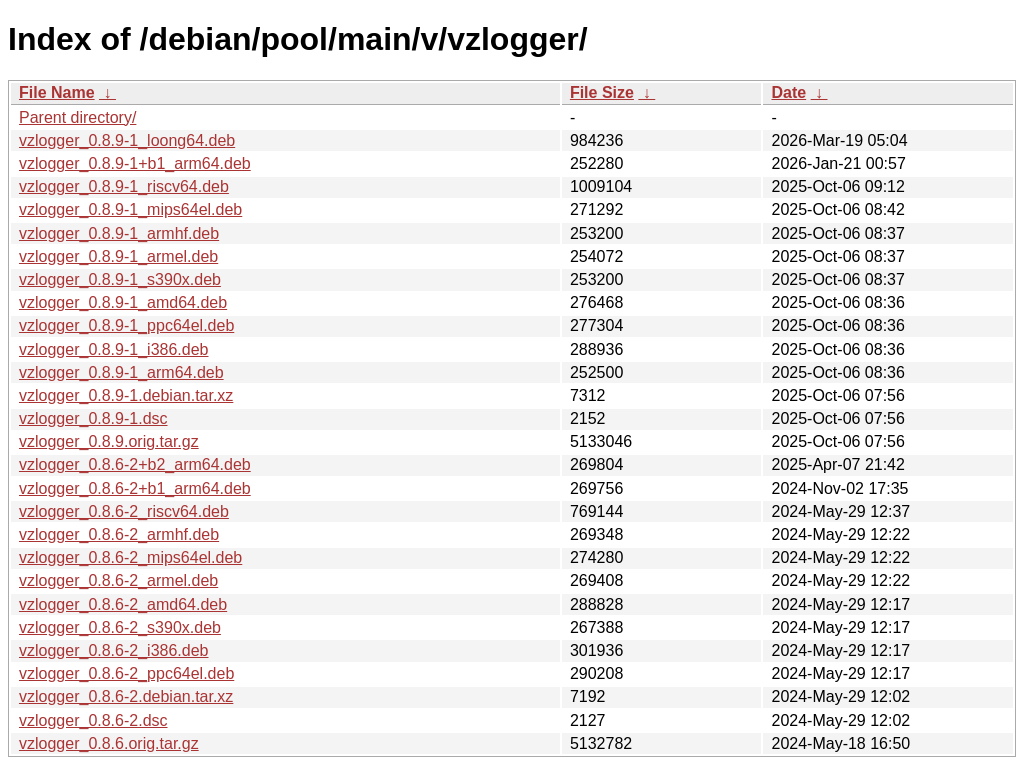 Image resolution: width=1024 pixels, height=765 pixels. What do you see at coordinates (77, 117) in the screenshot?
I see `Parent directory/` at bounding box center [77, 117].